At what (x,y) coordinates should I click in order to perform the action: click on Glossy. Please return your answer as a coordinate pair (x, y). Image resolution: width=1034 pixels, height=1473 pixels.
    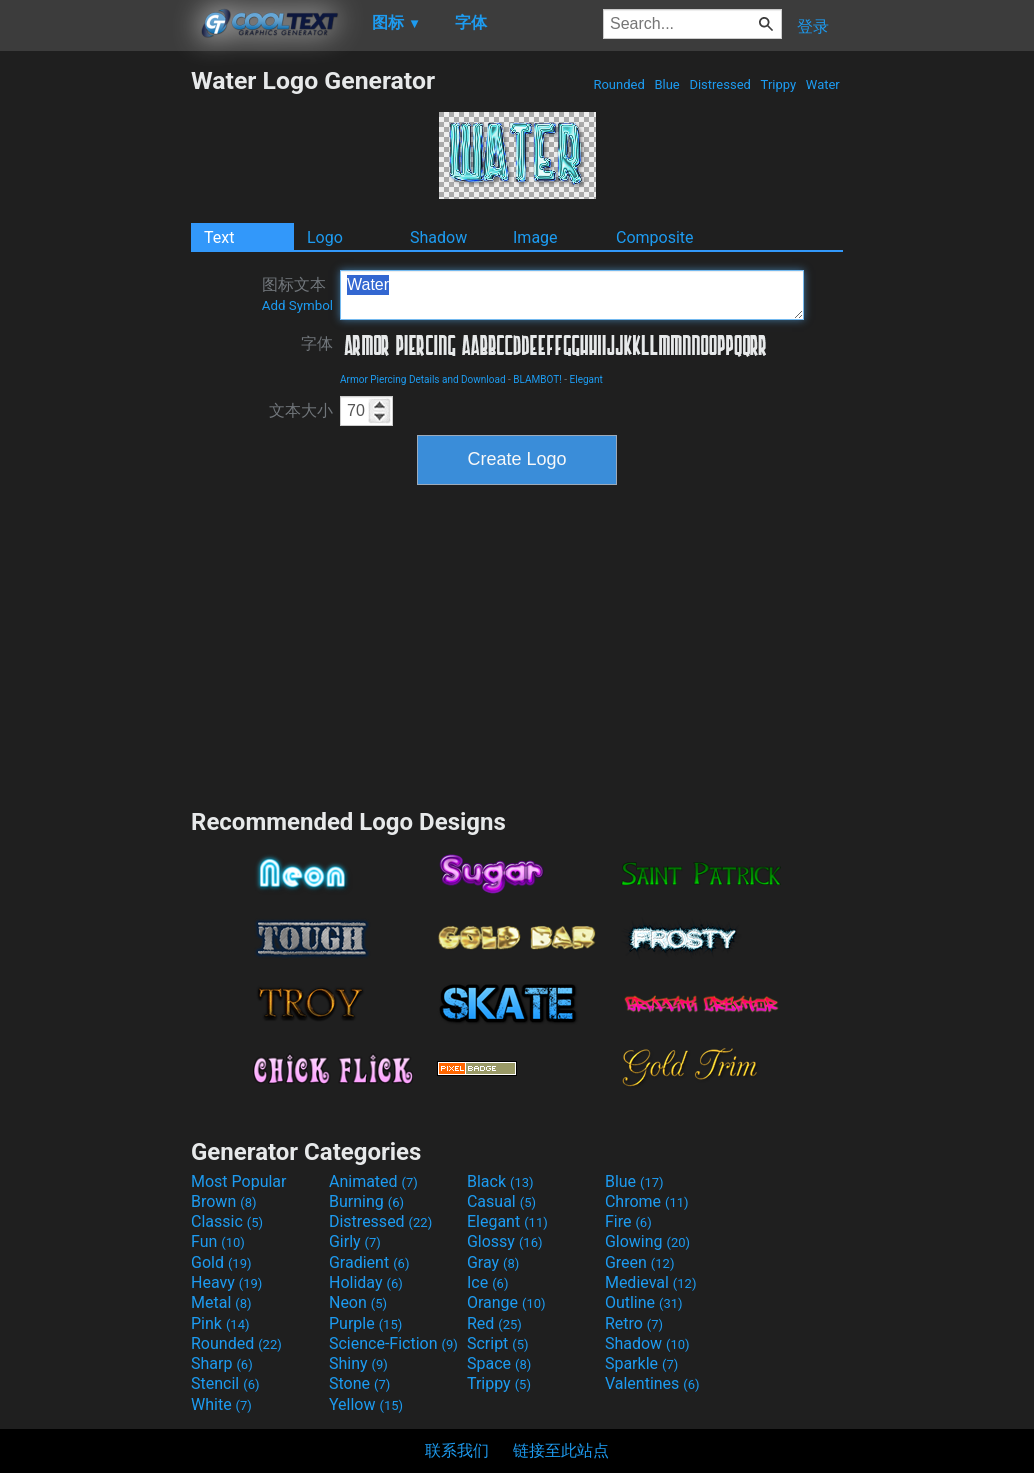
    Looking at the image, I should click on (505, 1241).